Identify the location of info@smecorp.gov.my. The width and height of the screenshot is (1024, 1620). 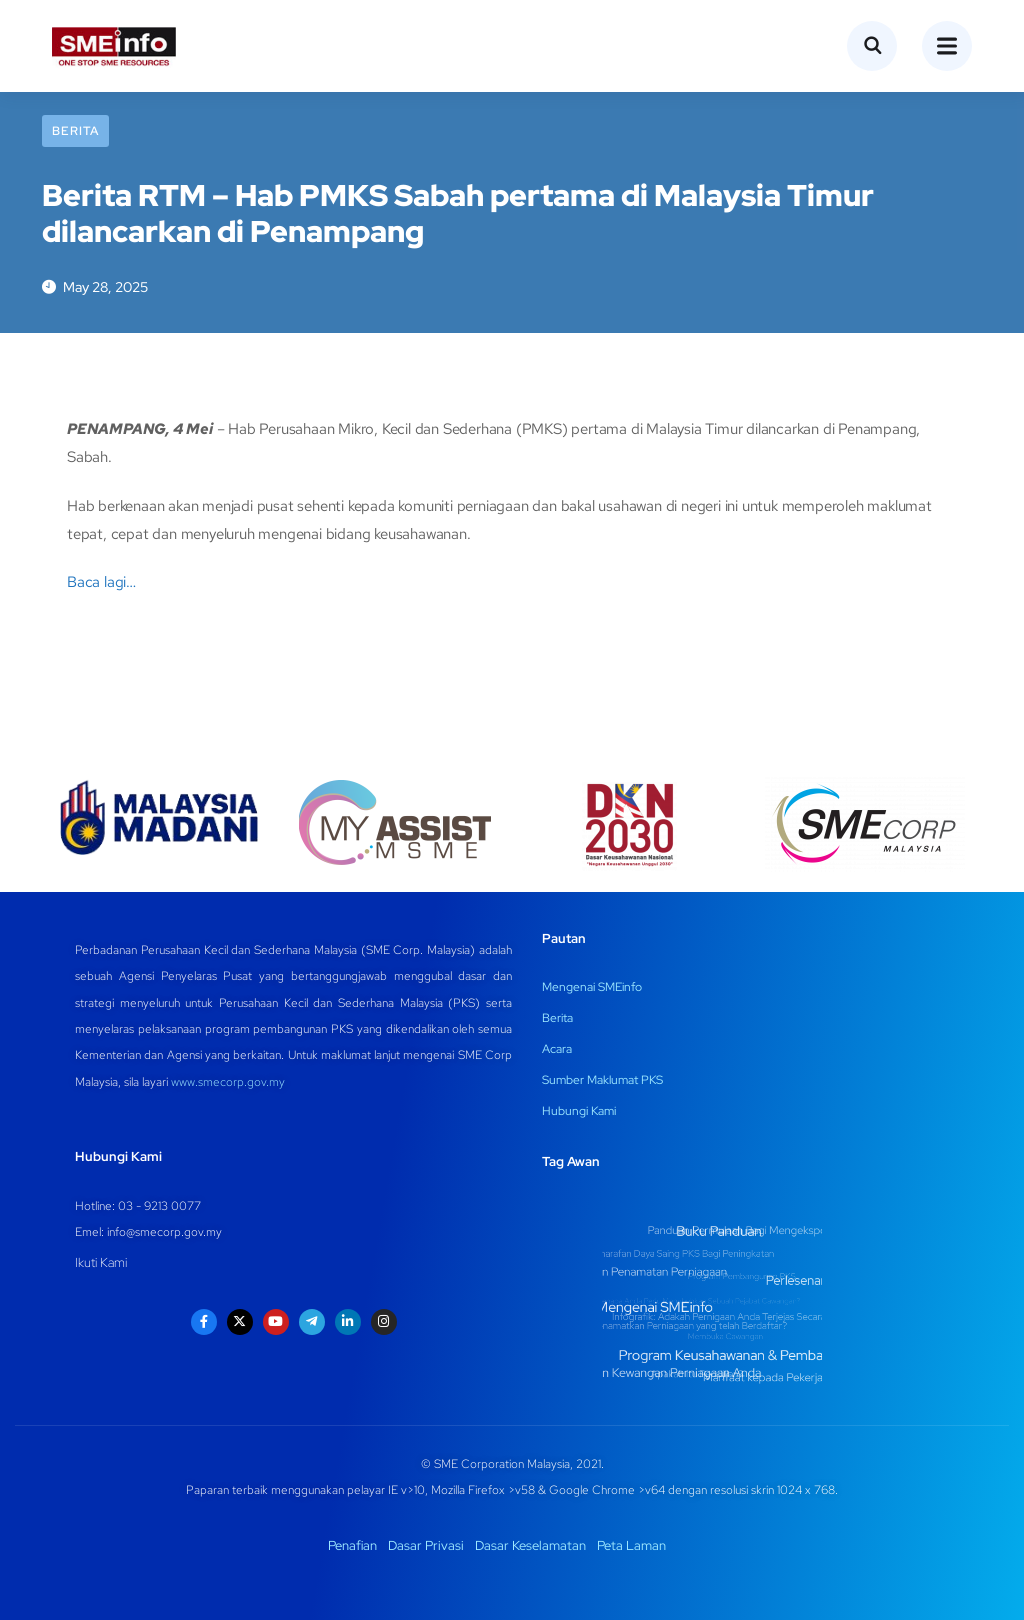
(164, 1232).